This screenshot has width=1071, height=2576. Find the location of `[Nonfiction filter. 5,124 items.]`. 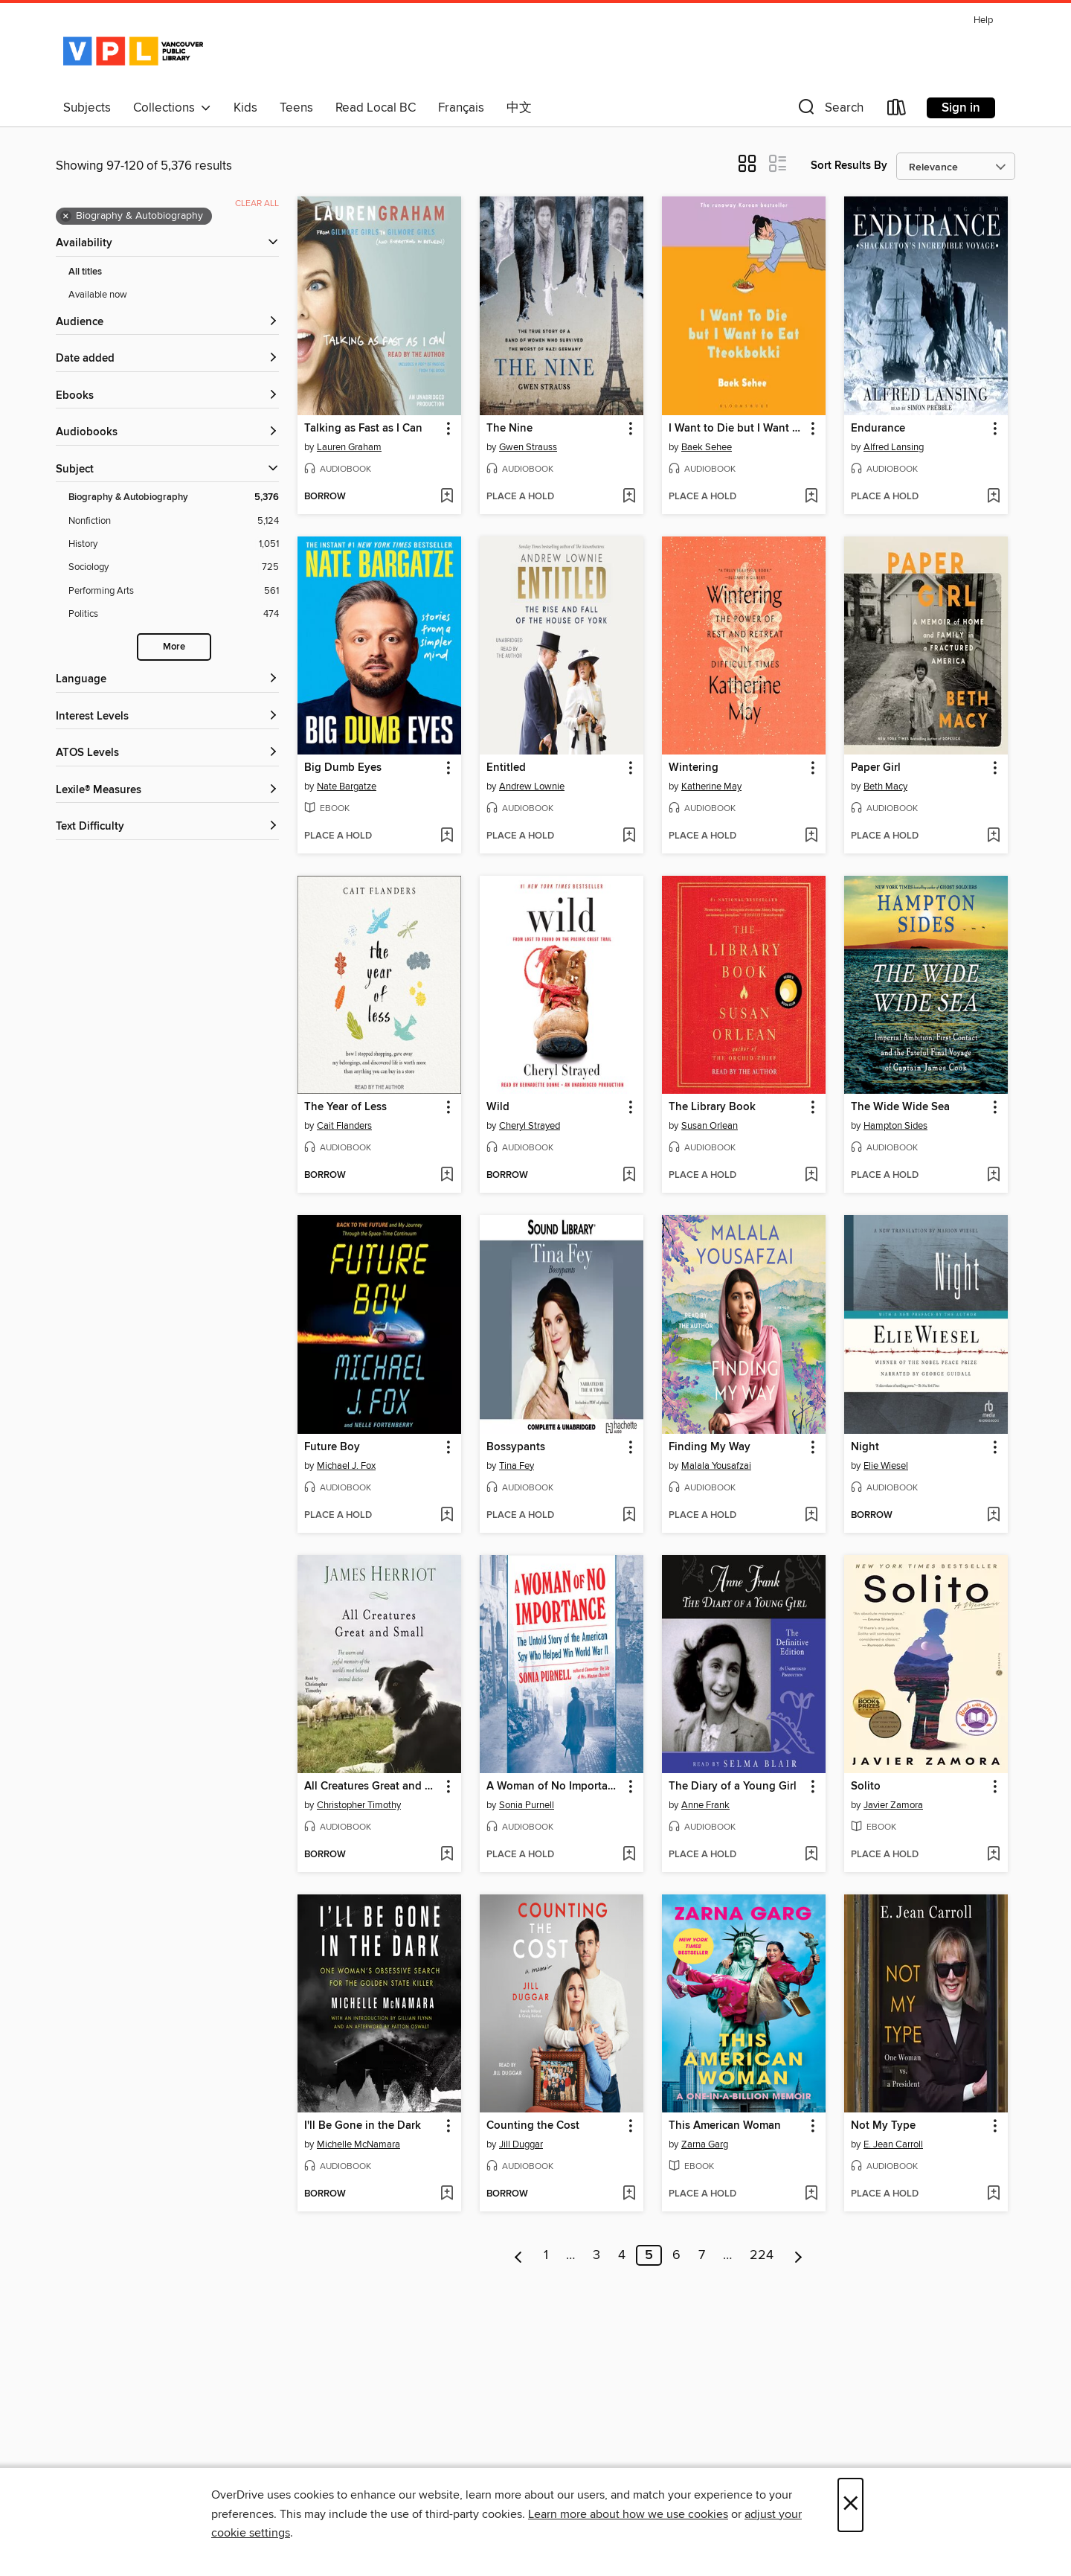

[Nonfiction filter. 5,124 items.] is located at coordinates (173, 521).